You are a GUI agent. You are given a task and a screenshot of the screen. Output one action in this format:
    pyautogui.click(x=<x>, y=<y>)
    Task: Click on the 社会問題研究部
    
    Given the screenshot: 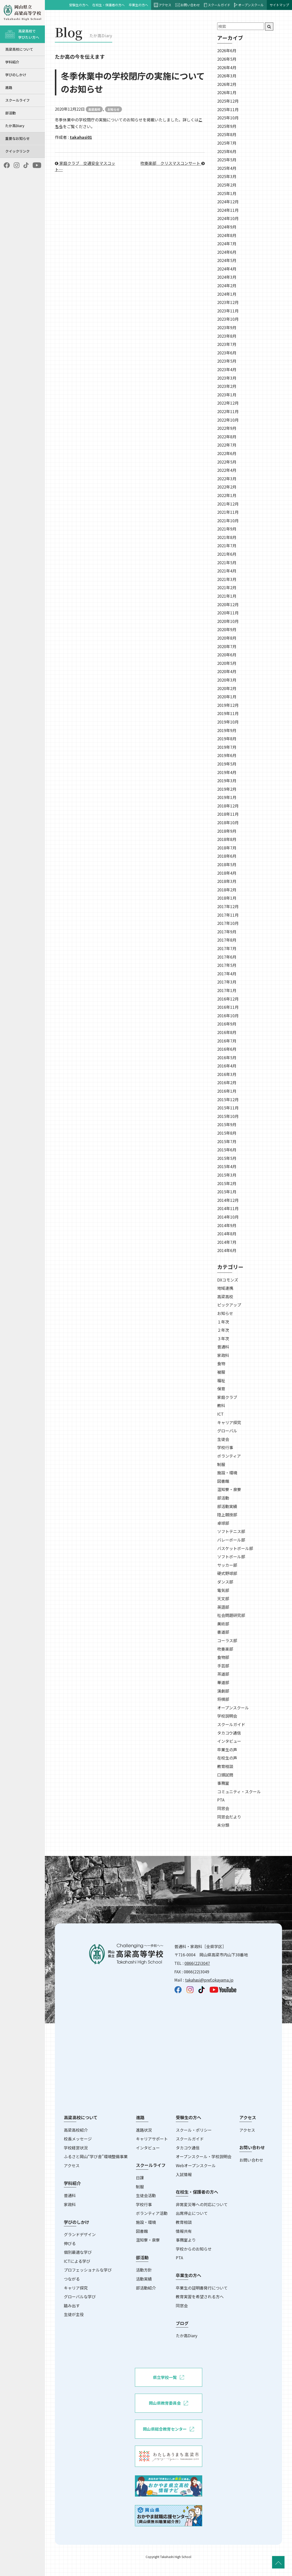 What is the action you would take?
    pyautogui.click(x=231, y=1615)
    